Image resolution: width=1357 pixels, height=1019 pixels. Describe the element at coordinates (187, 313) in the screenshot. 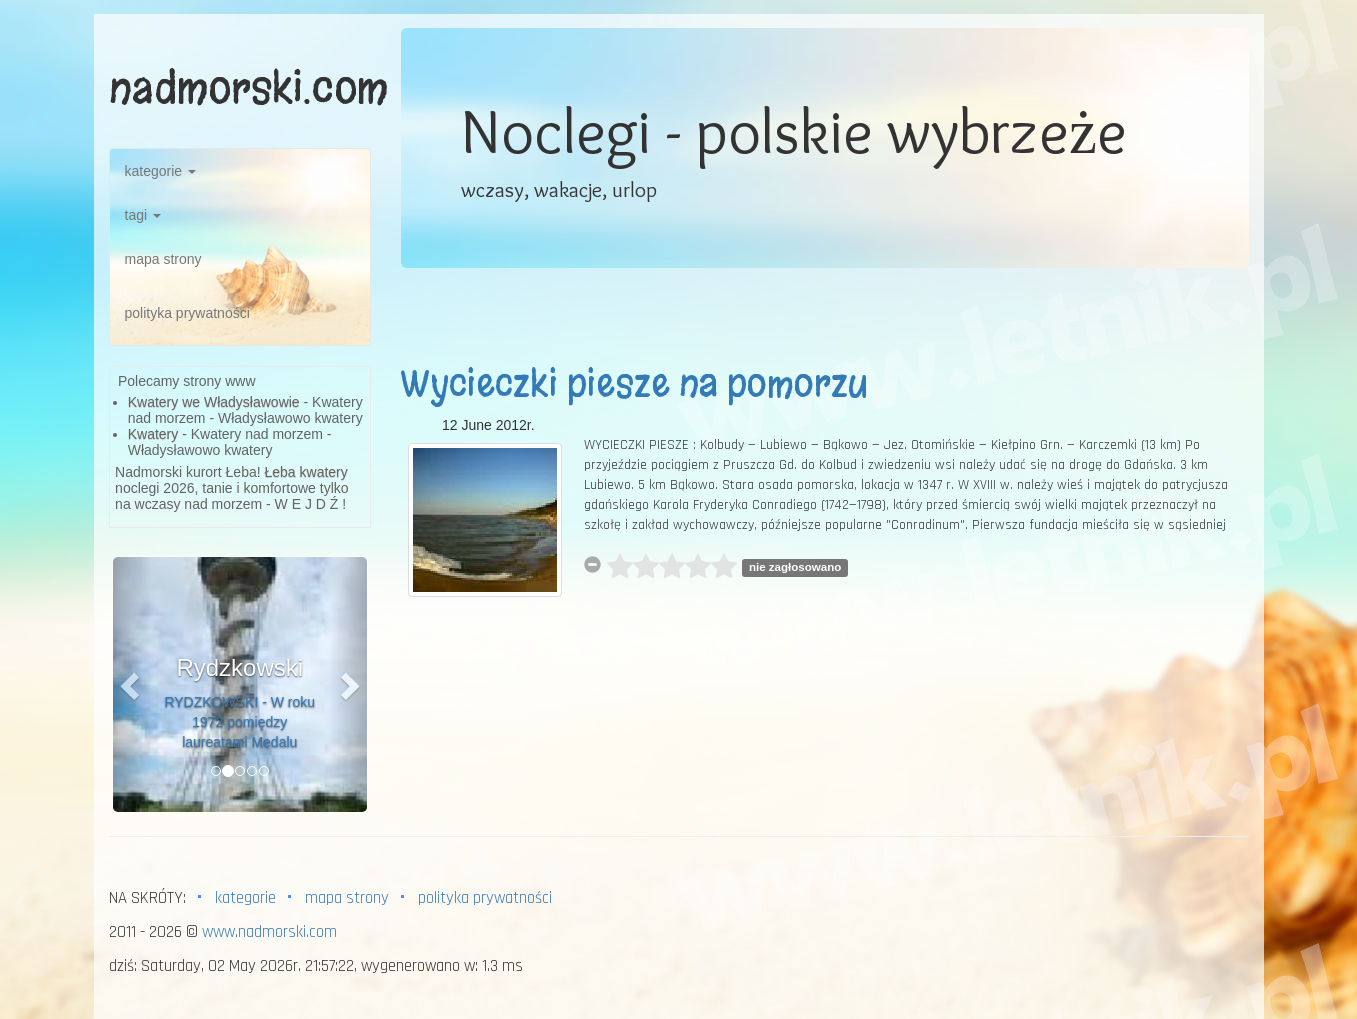

I see `polityka prywatności` at that location.